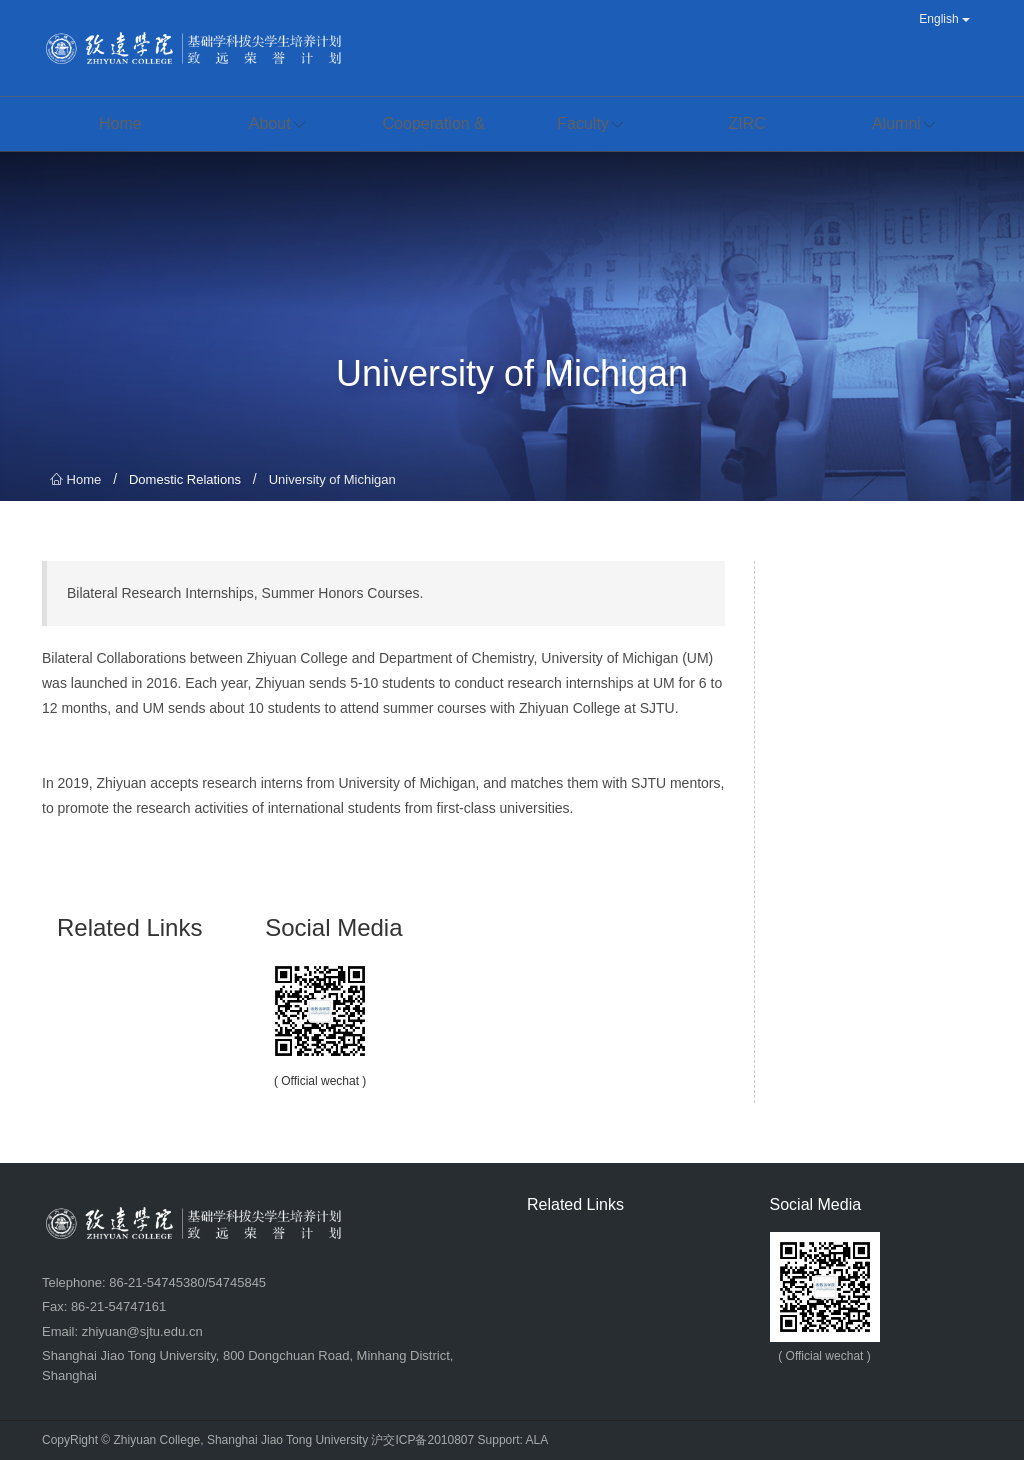 The height and width of the screenshot is (1460, 1024). Describe the element at coordinates (75, 479) in the screenshot. I see `Home` at that location.